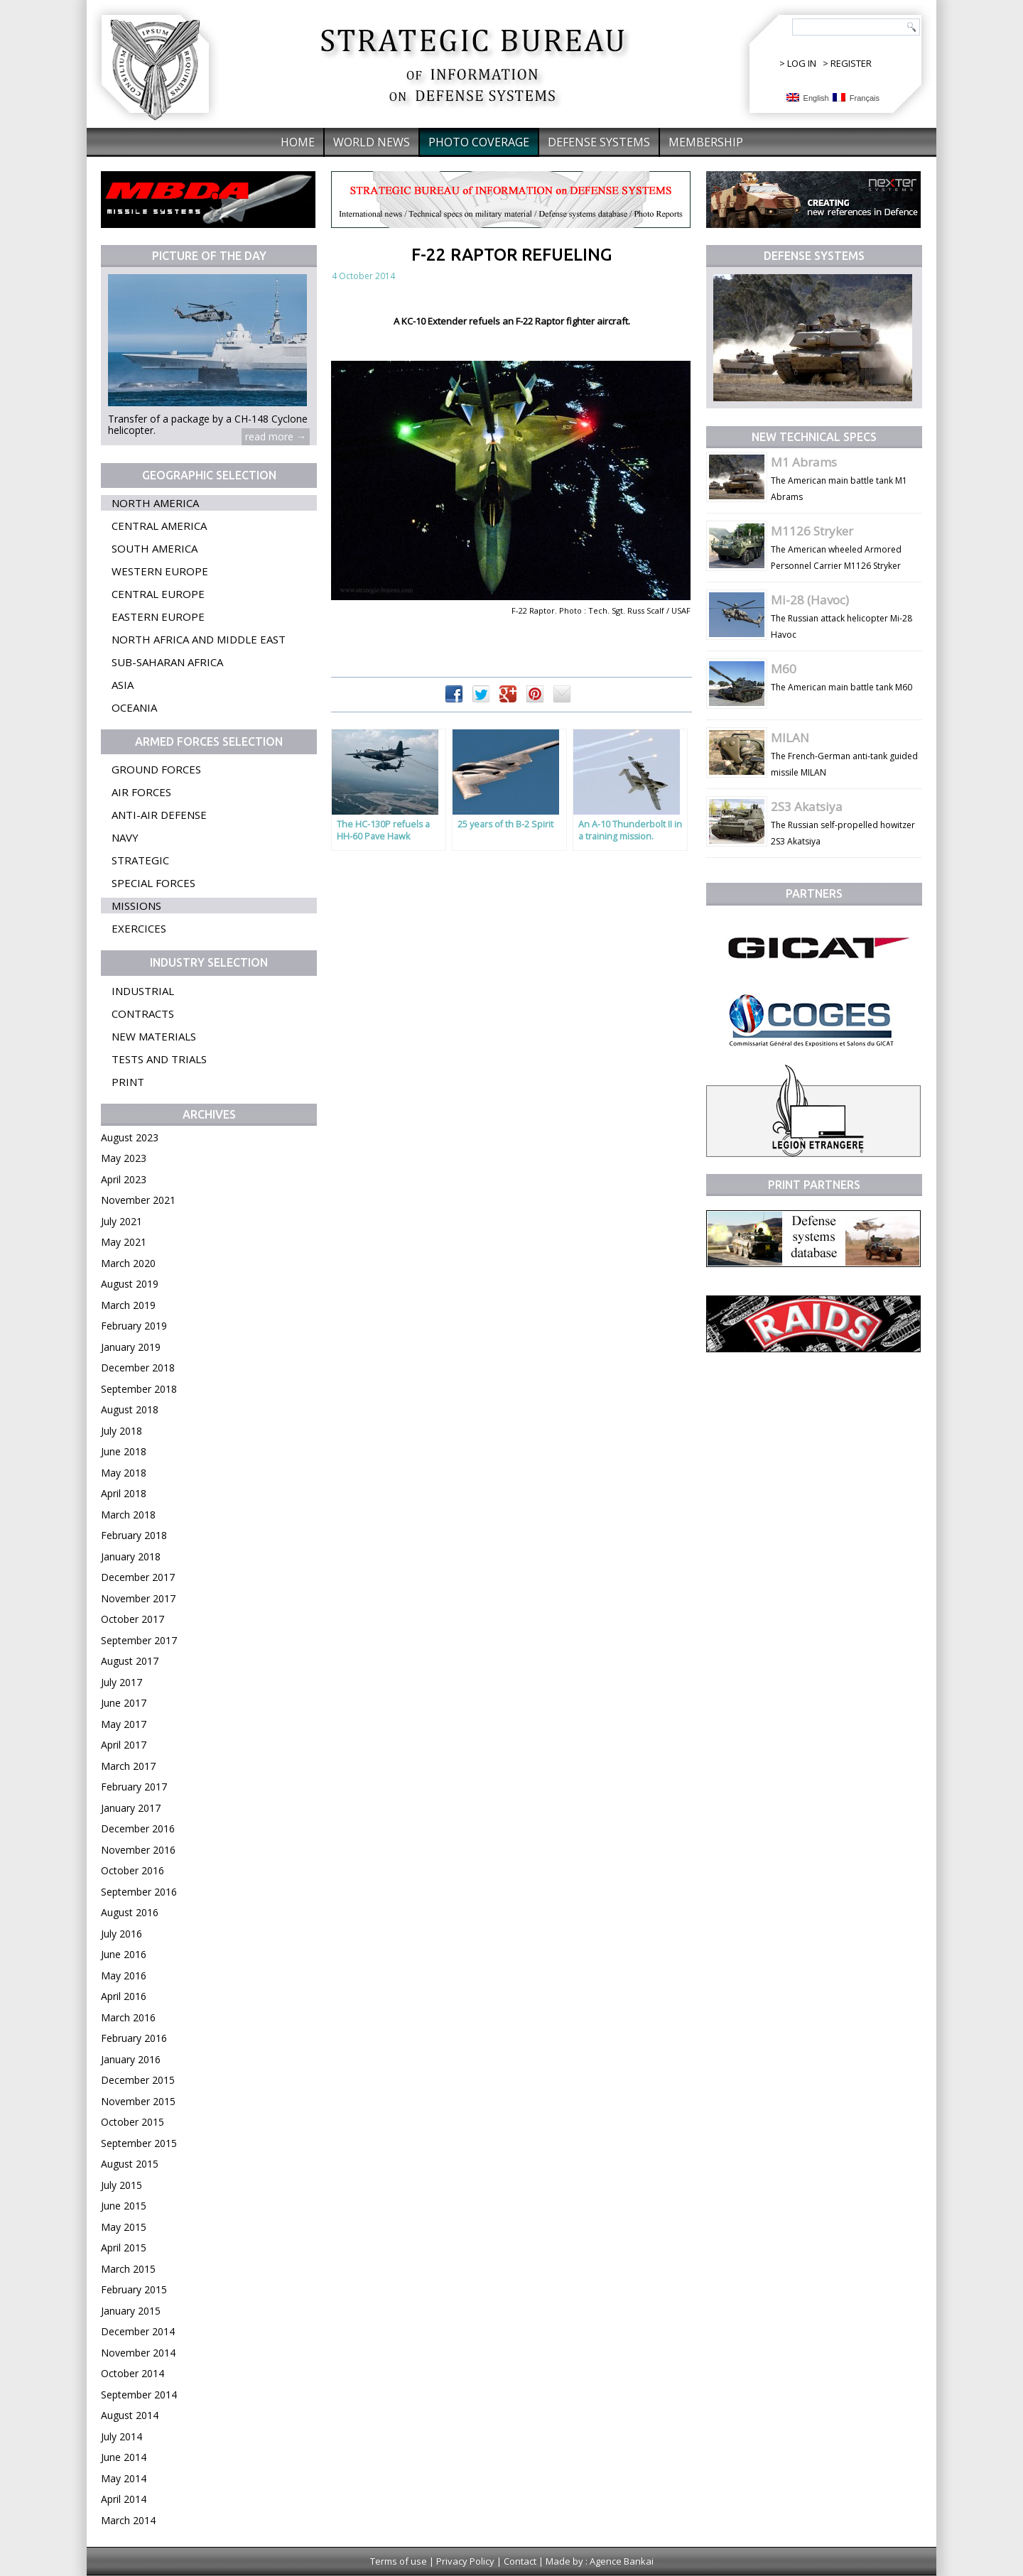 Image resolution: width=1023 pixels, height=2576 pixels. What do you see at coordinates (138, 1367) in the screenshot?
I see `December 2018` at bounding box center [138, 1367].